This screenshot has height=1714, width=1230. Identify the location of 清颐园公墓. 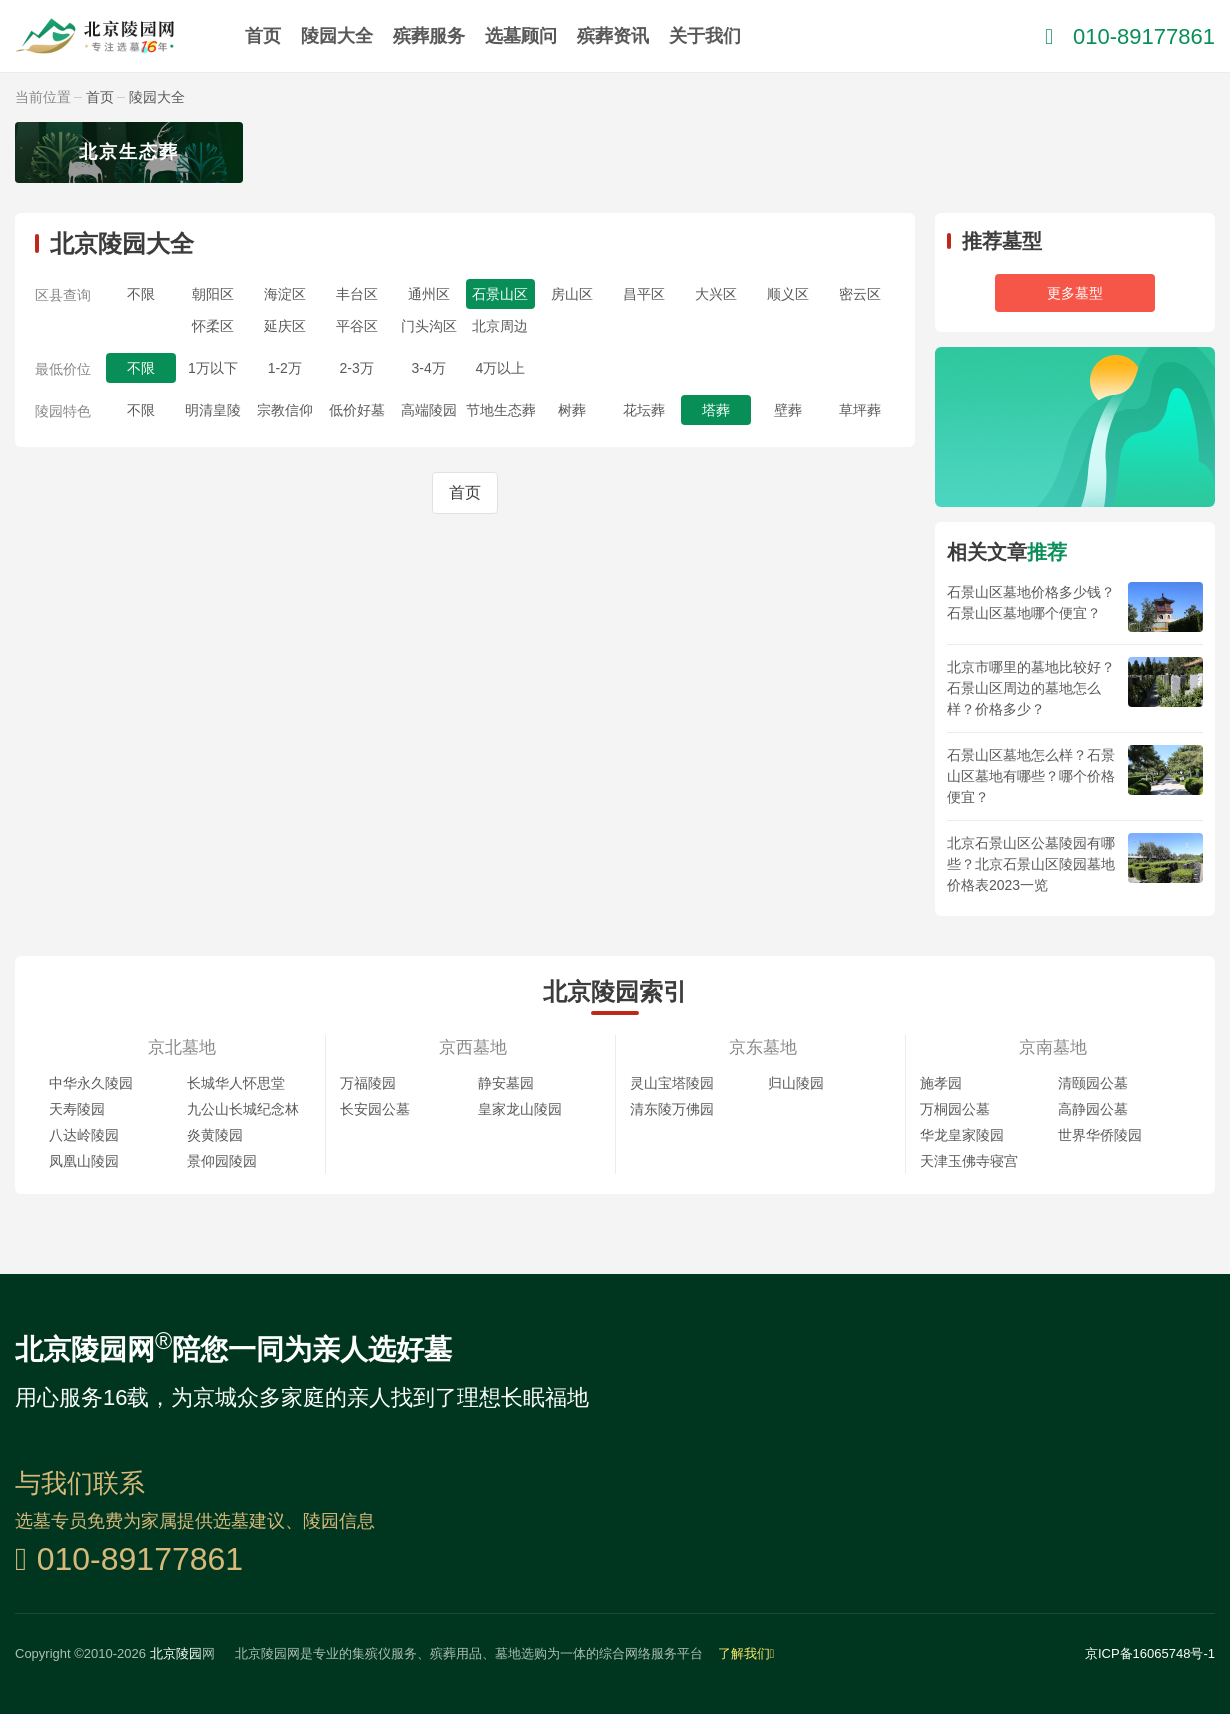
(1093, 1083).